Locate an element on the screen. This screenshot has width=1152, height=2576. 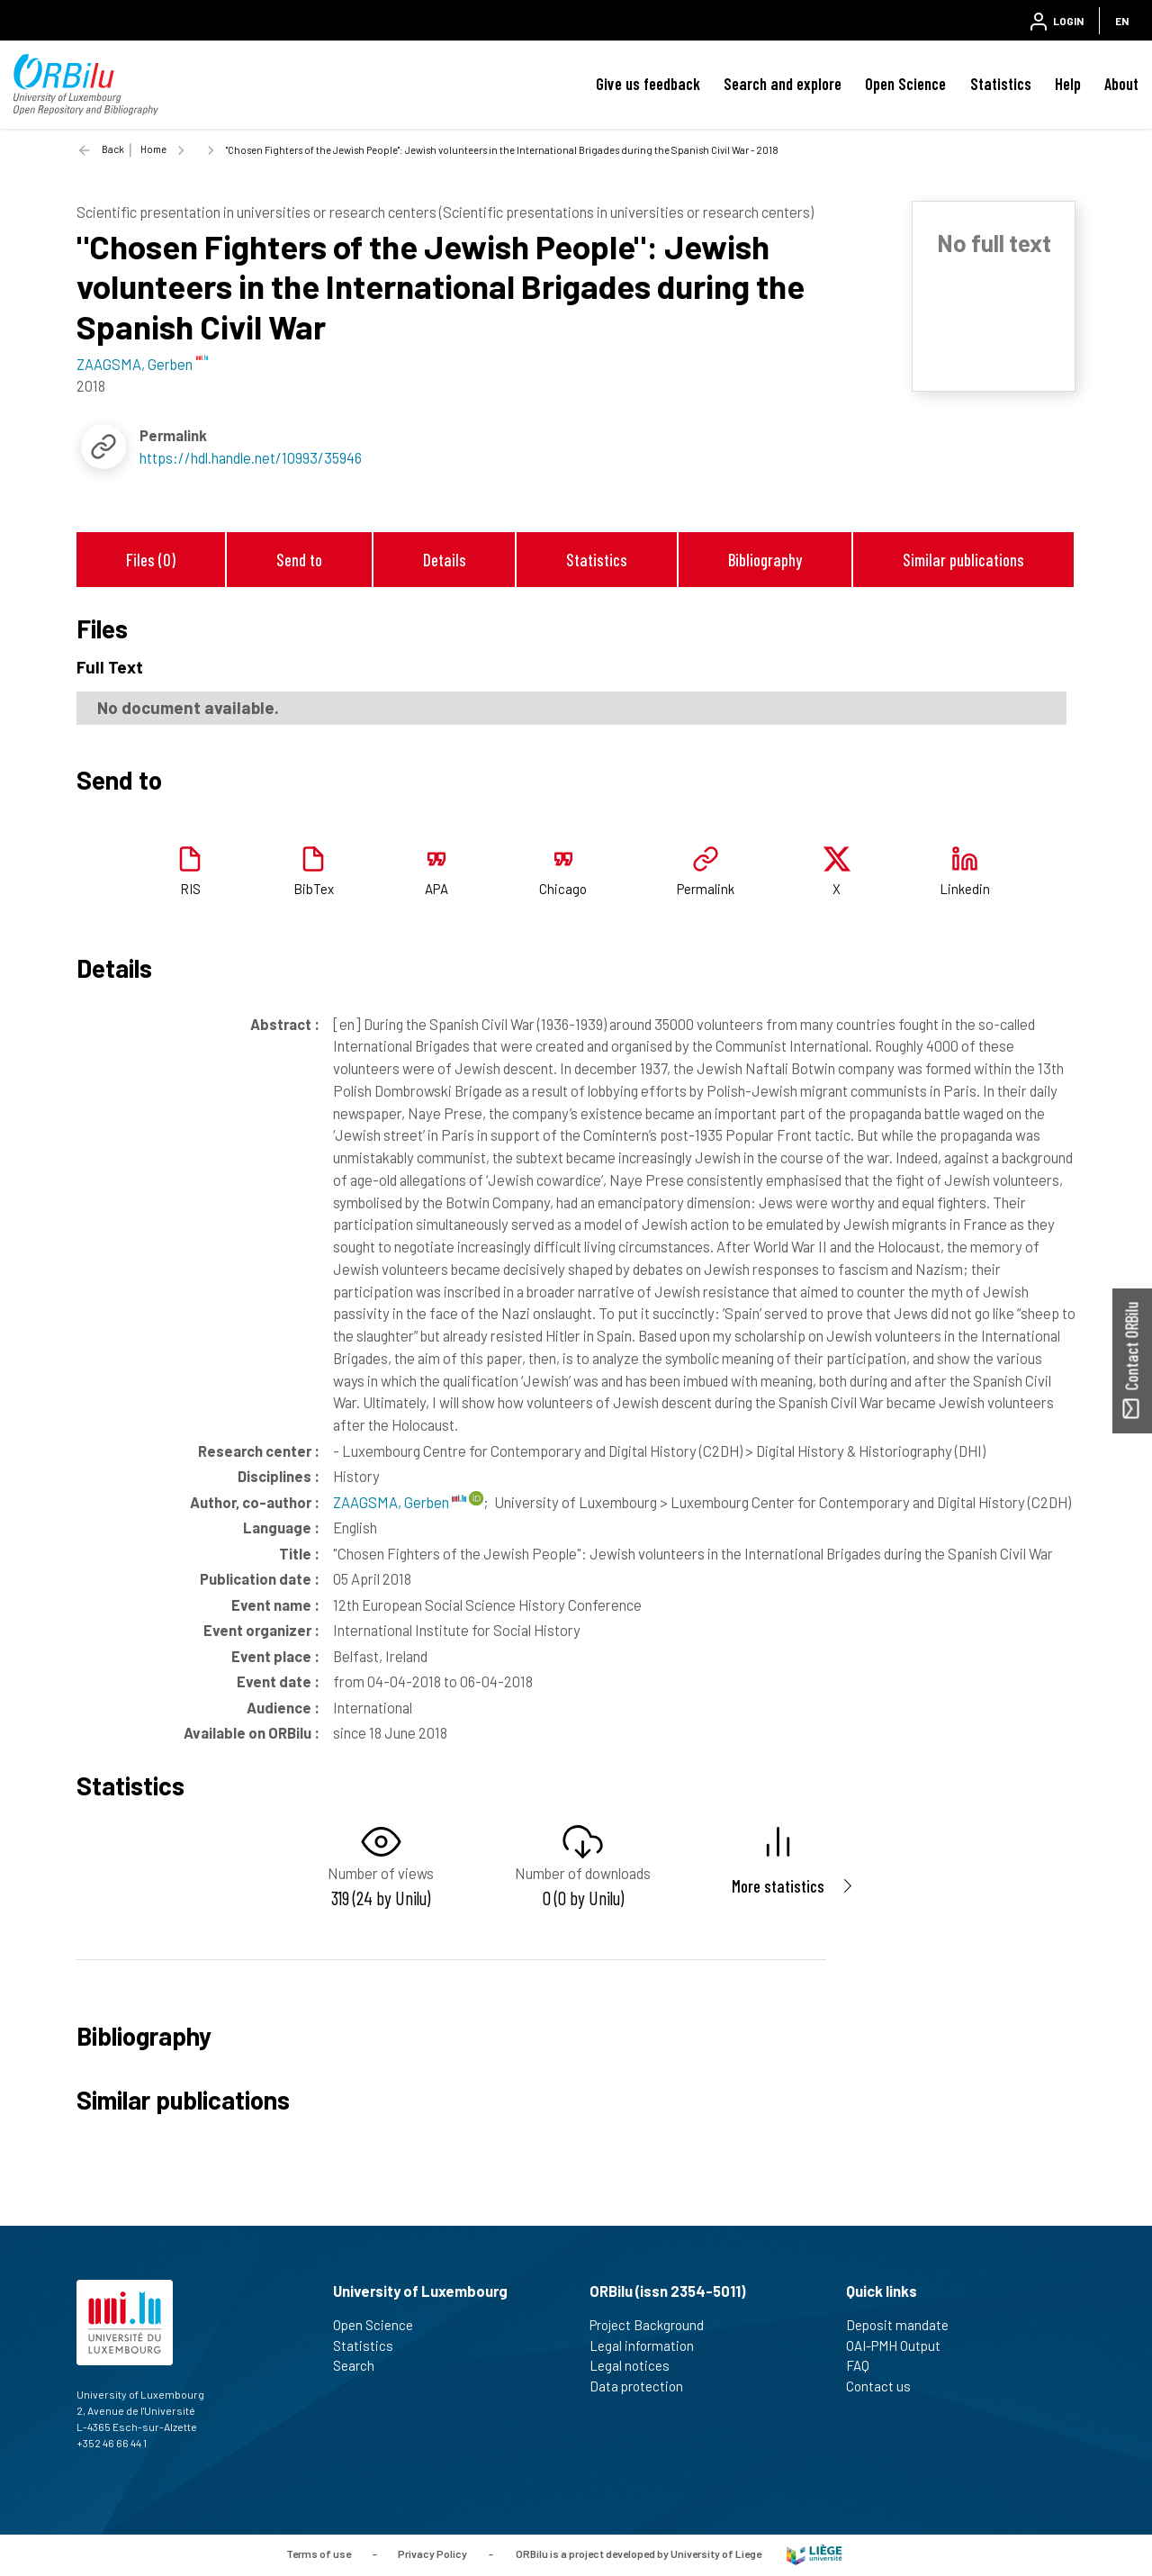
Deposit mandate is located at coordinates (905, 2325).